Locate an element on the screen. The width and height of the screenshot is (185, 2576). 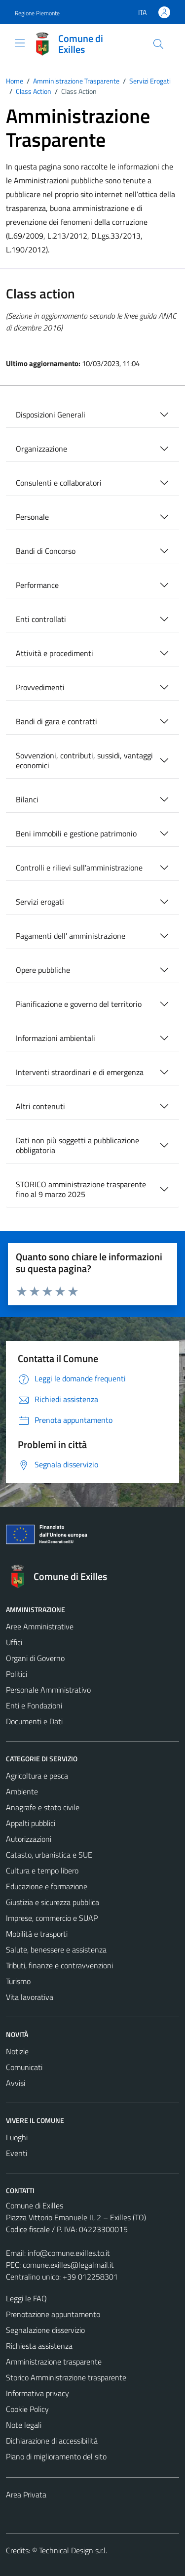
Altri contenuti is located at coordinates (40, 1106).